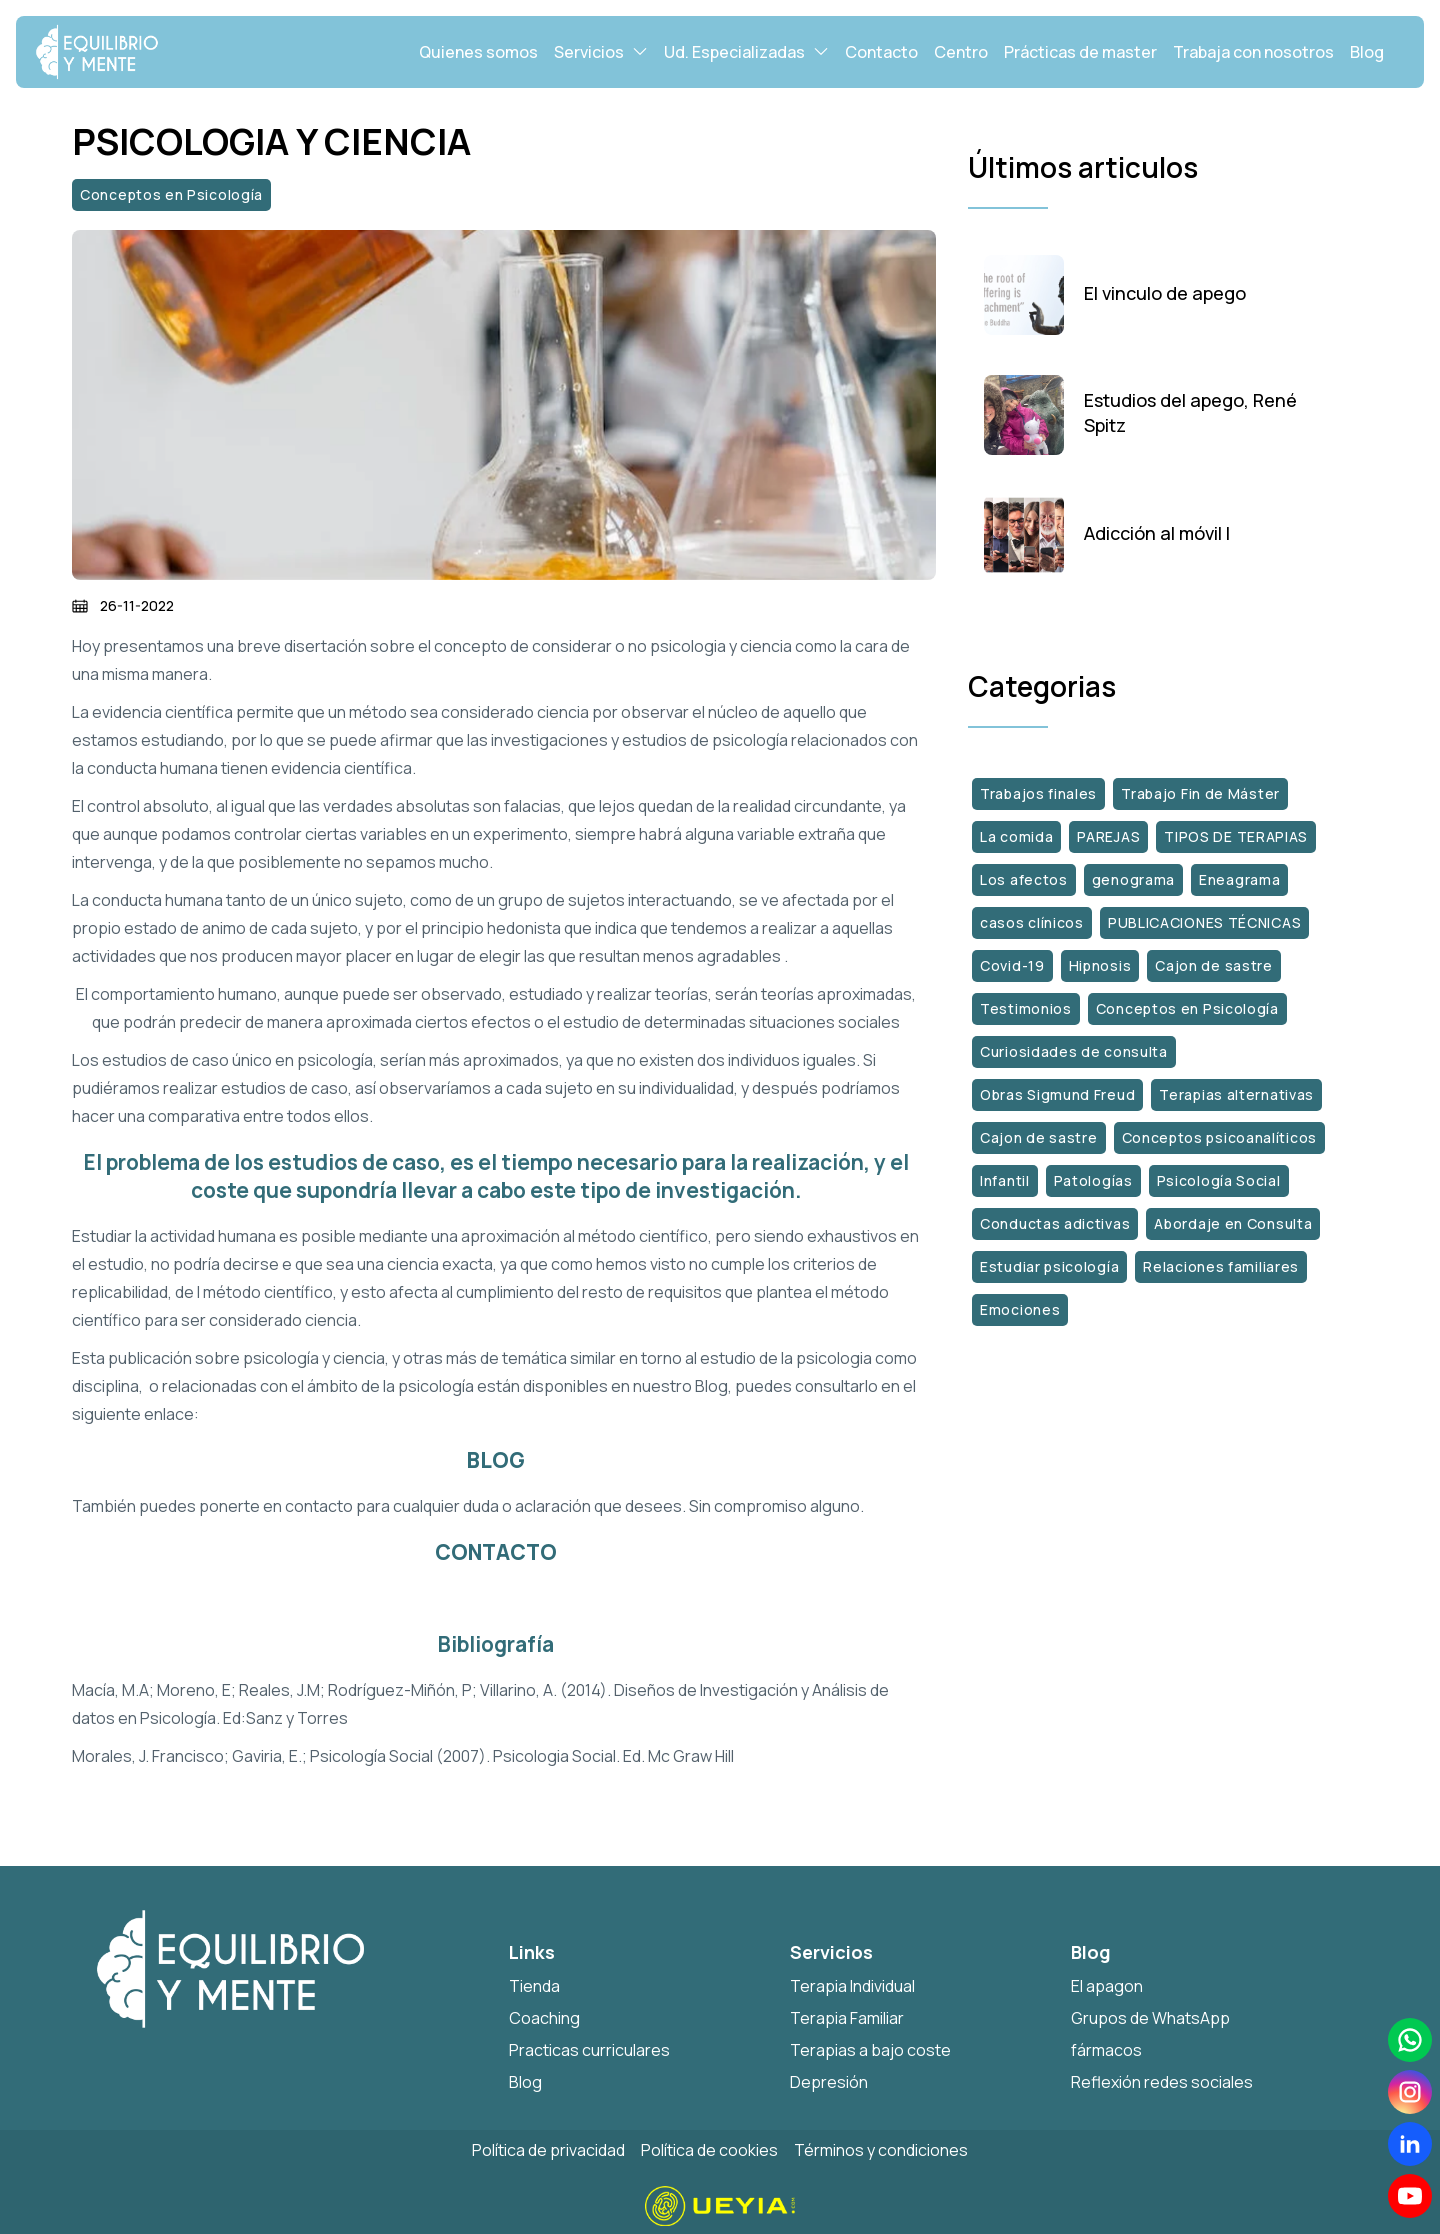 The image size is (1440, 2234). I want to click on Depresión, so click(829, 2082).